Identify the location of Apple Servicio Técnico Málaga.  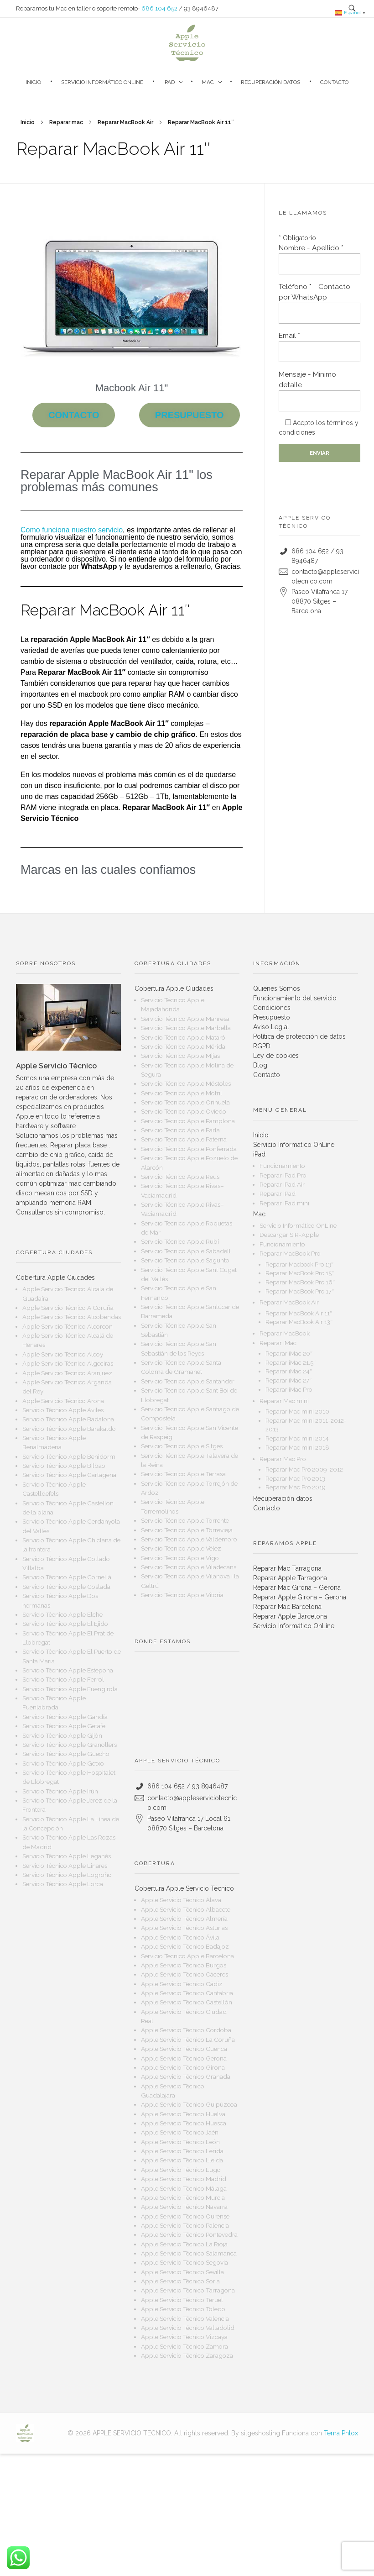
(184, 2188).